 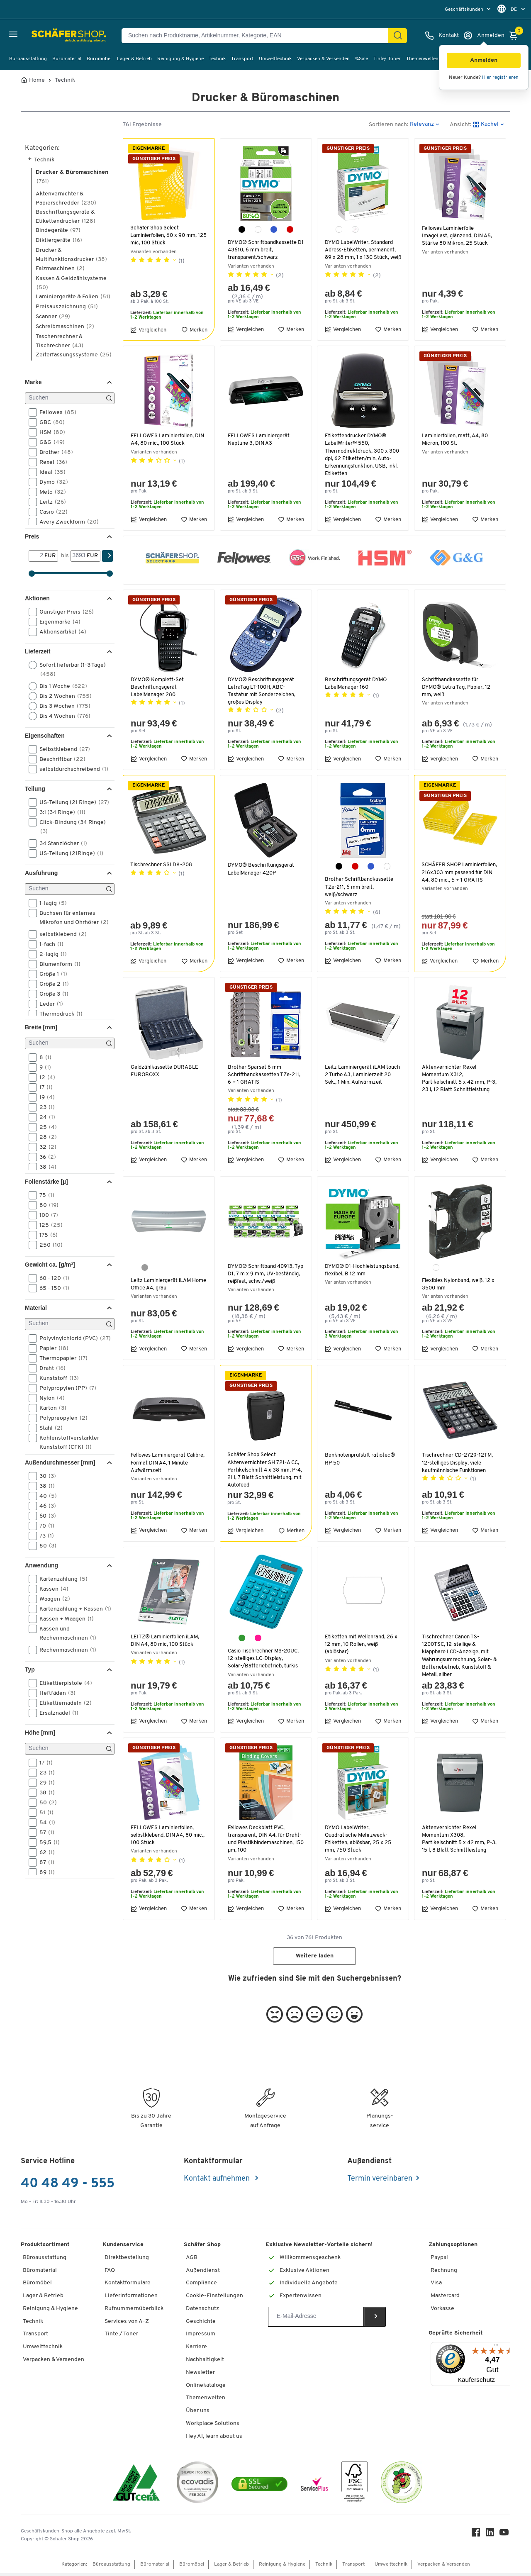 What do you see at coordinates (180, 58) in the screenshot?
I see `Reinigung & Hygiene` at bounding box center [180, 58].